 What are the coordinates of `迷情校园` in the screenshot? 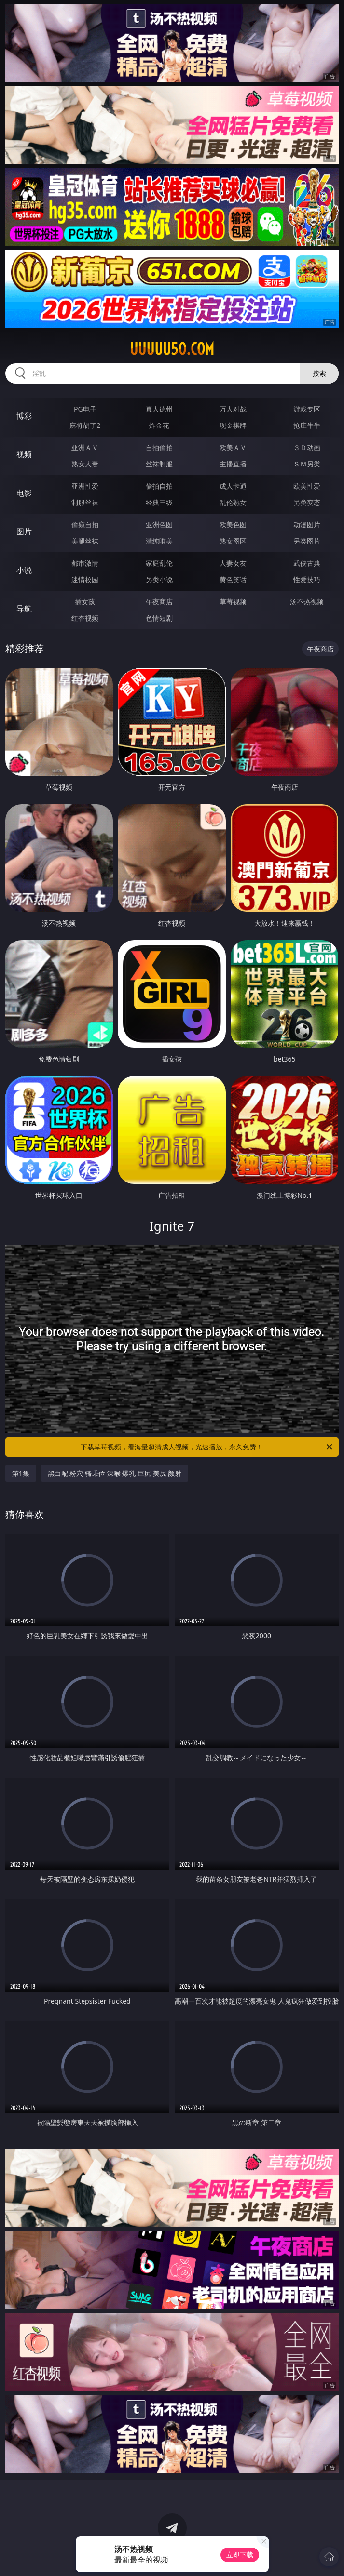 It's located at (84, 579).